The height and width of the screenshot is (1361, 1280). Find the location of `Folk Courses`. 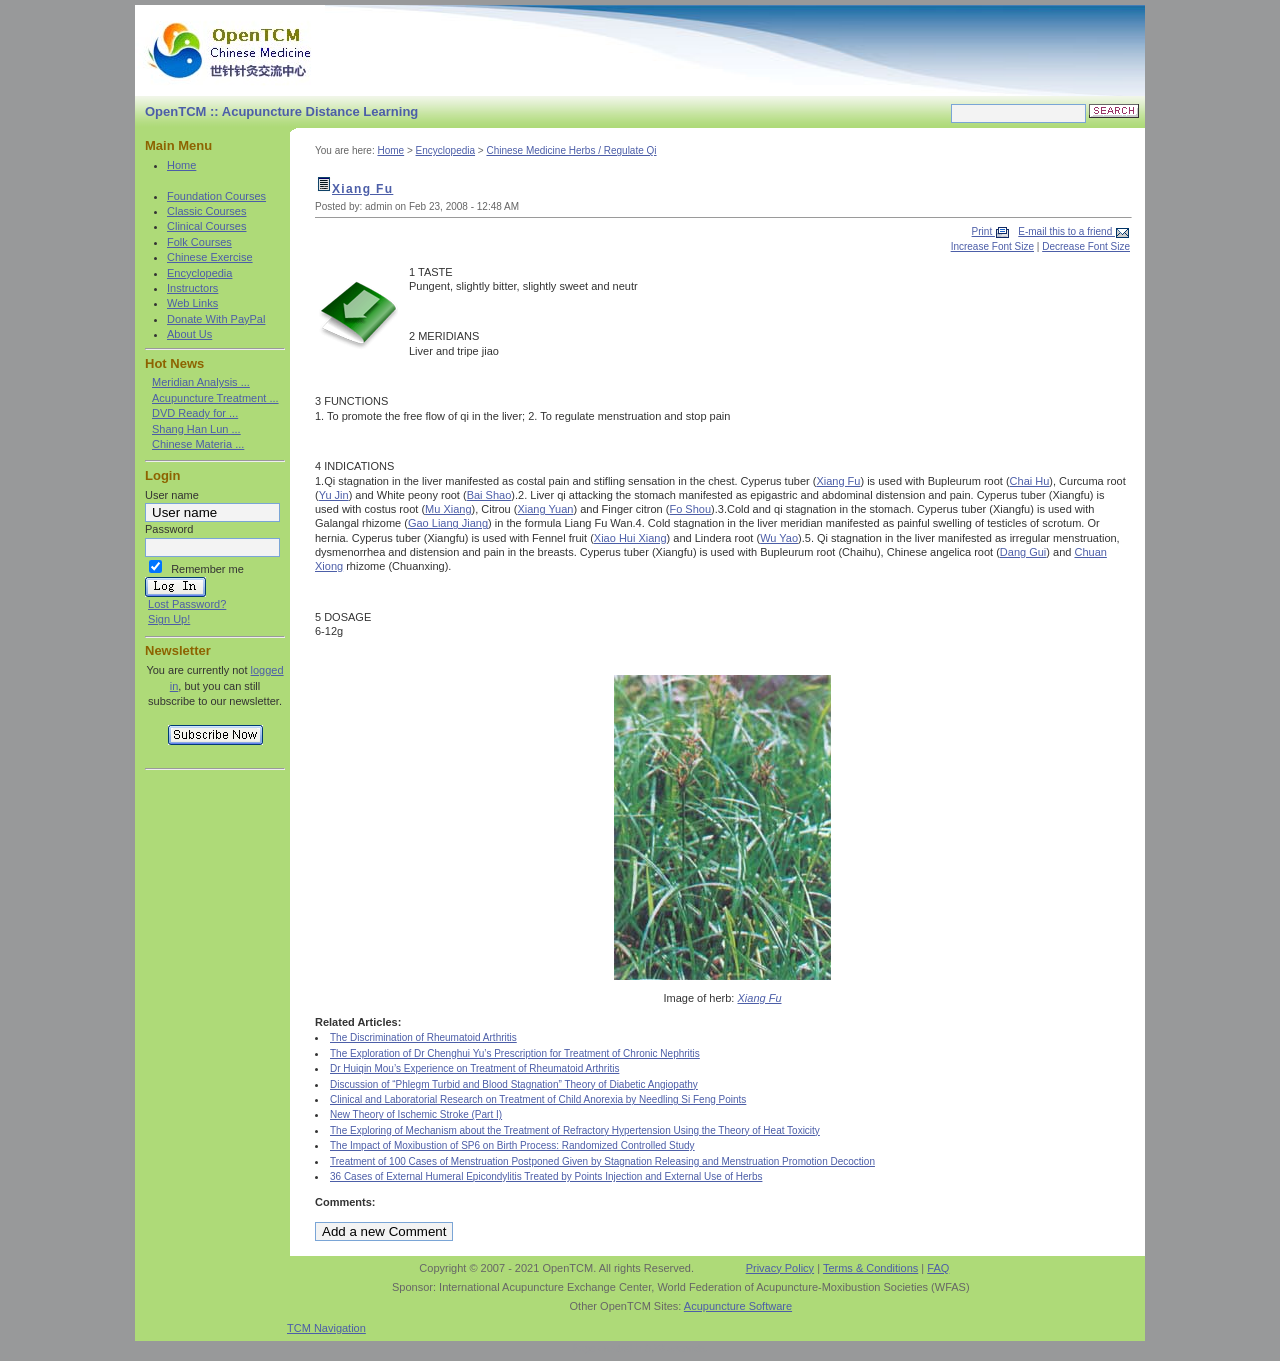

Folk Courses is located at coordinates (199, 242).